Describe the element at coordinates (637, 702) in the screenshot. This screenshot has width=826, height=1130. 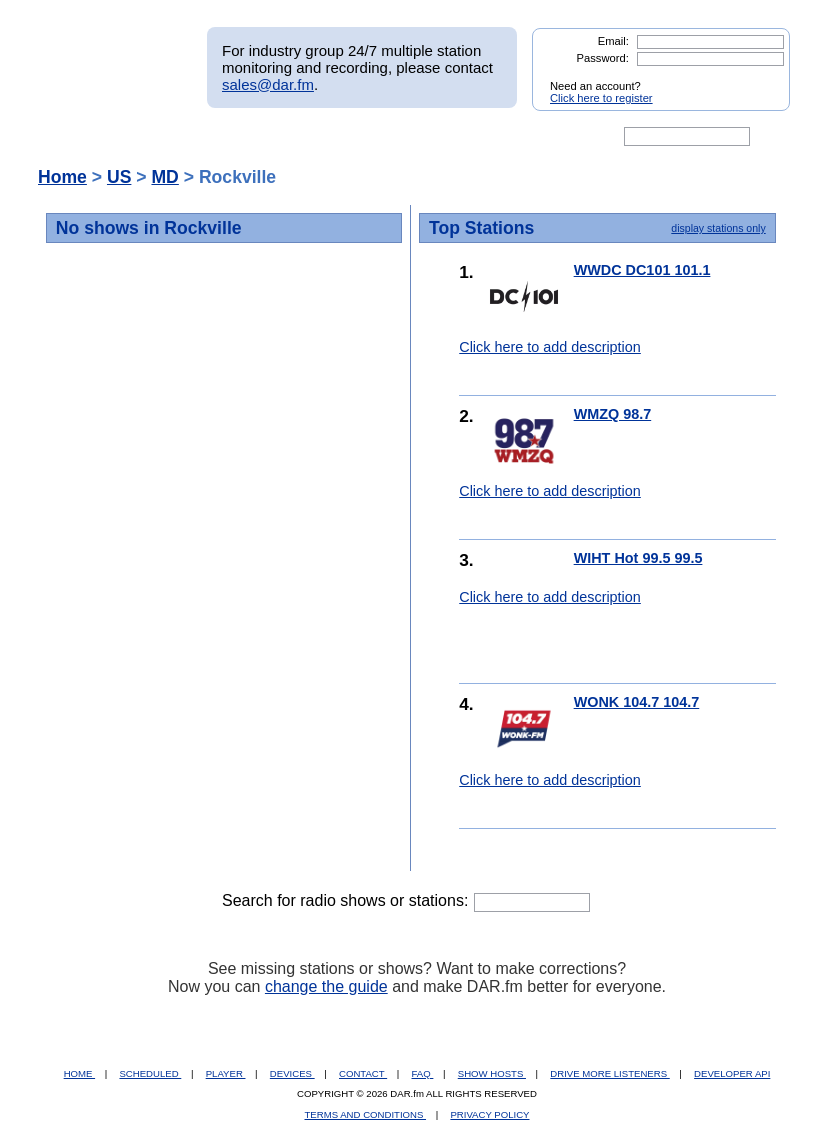
I see `WONK 104.7 104.7` at that location.